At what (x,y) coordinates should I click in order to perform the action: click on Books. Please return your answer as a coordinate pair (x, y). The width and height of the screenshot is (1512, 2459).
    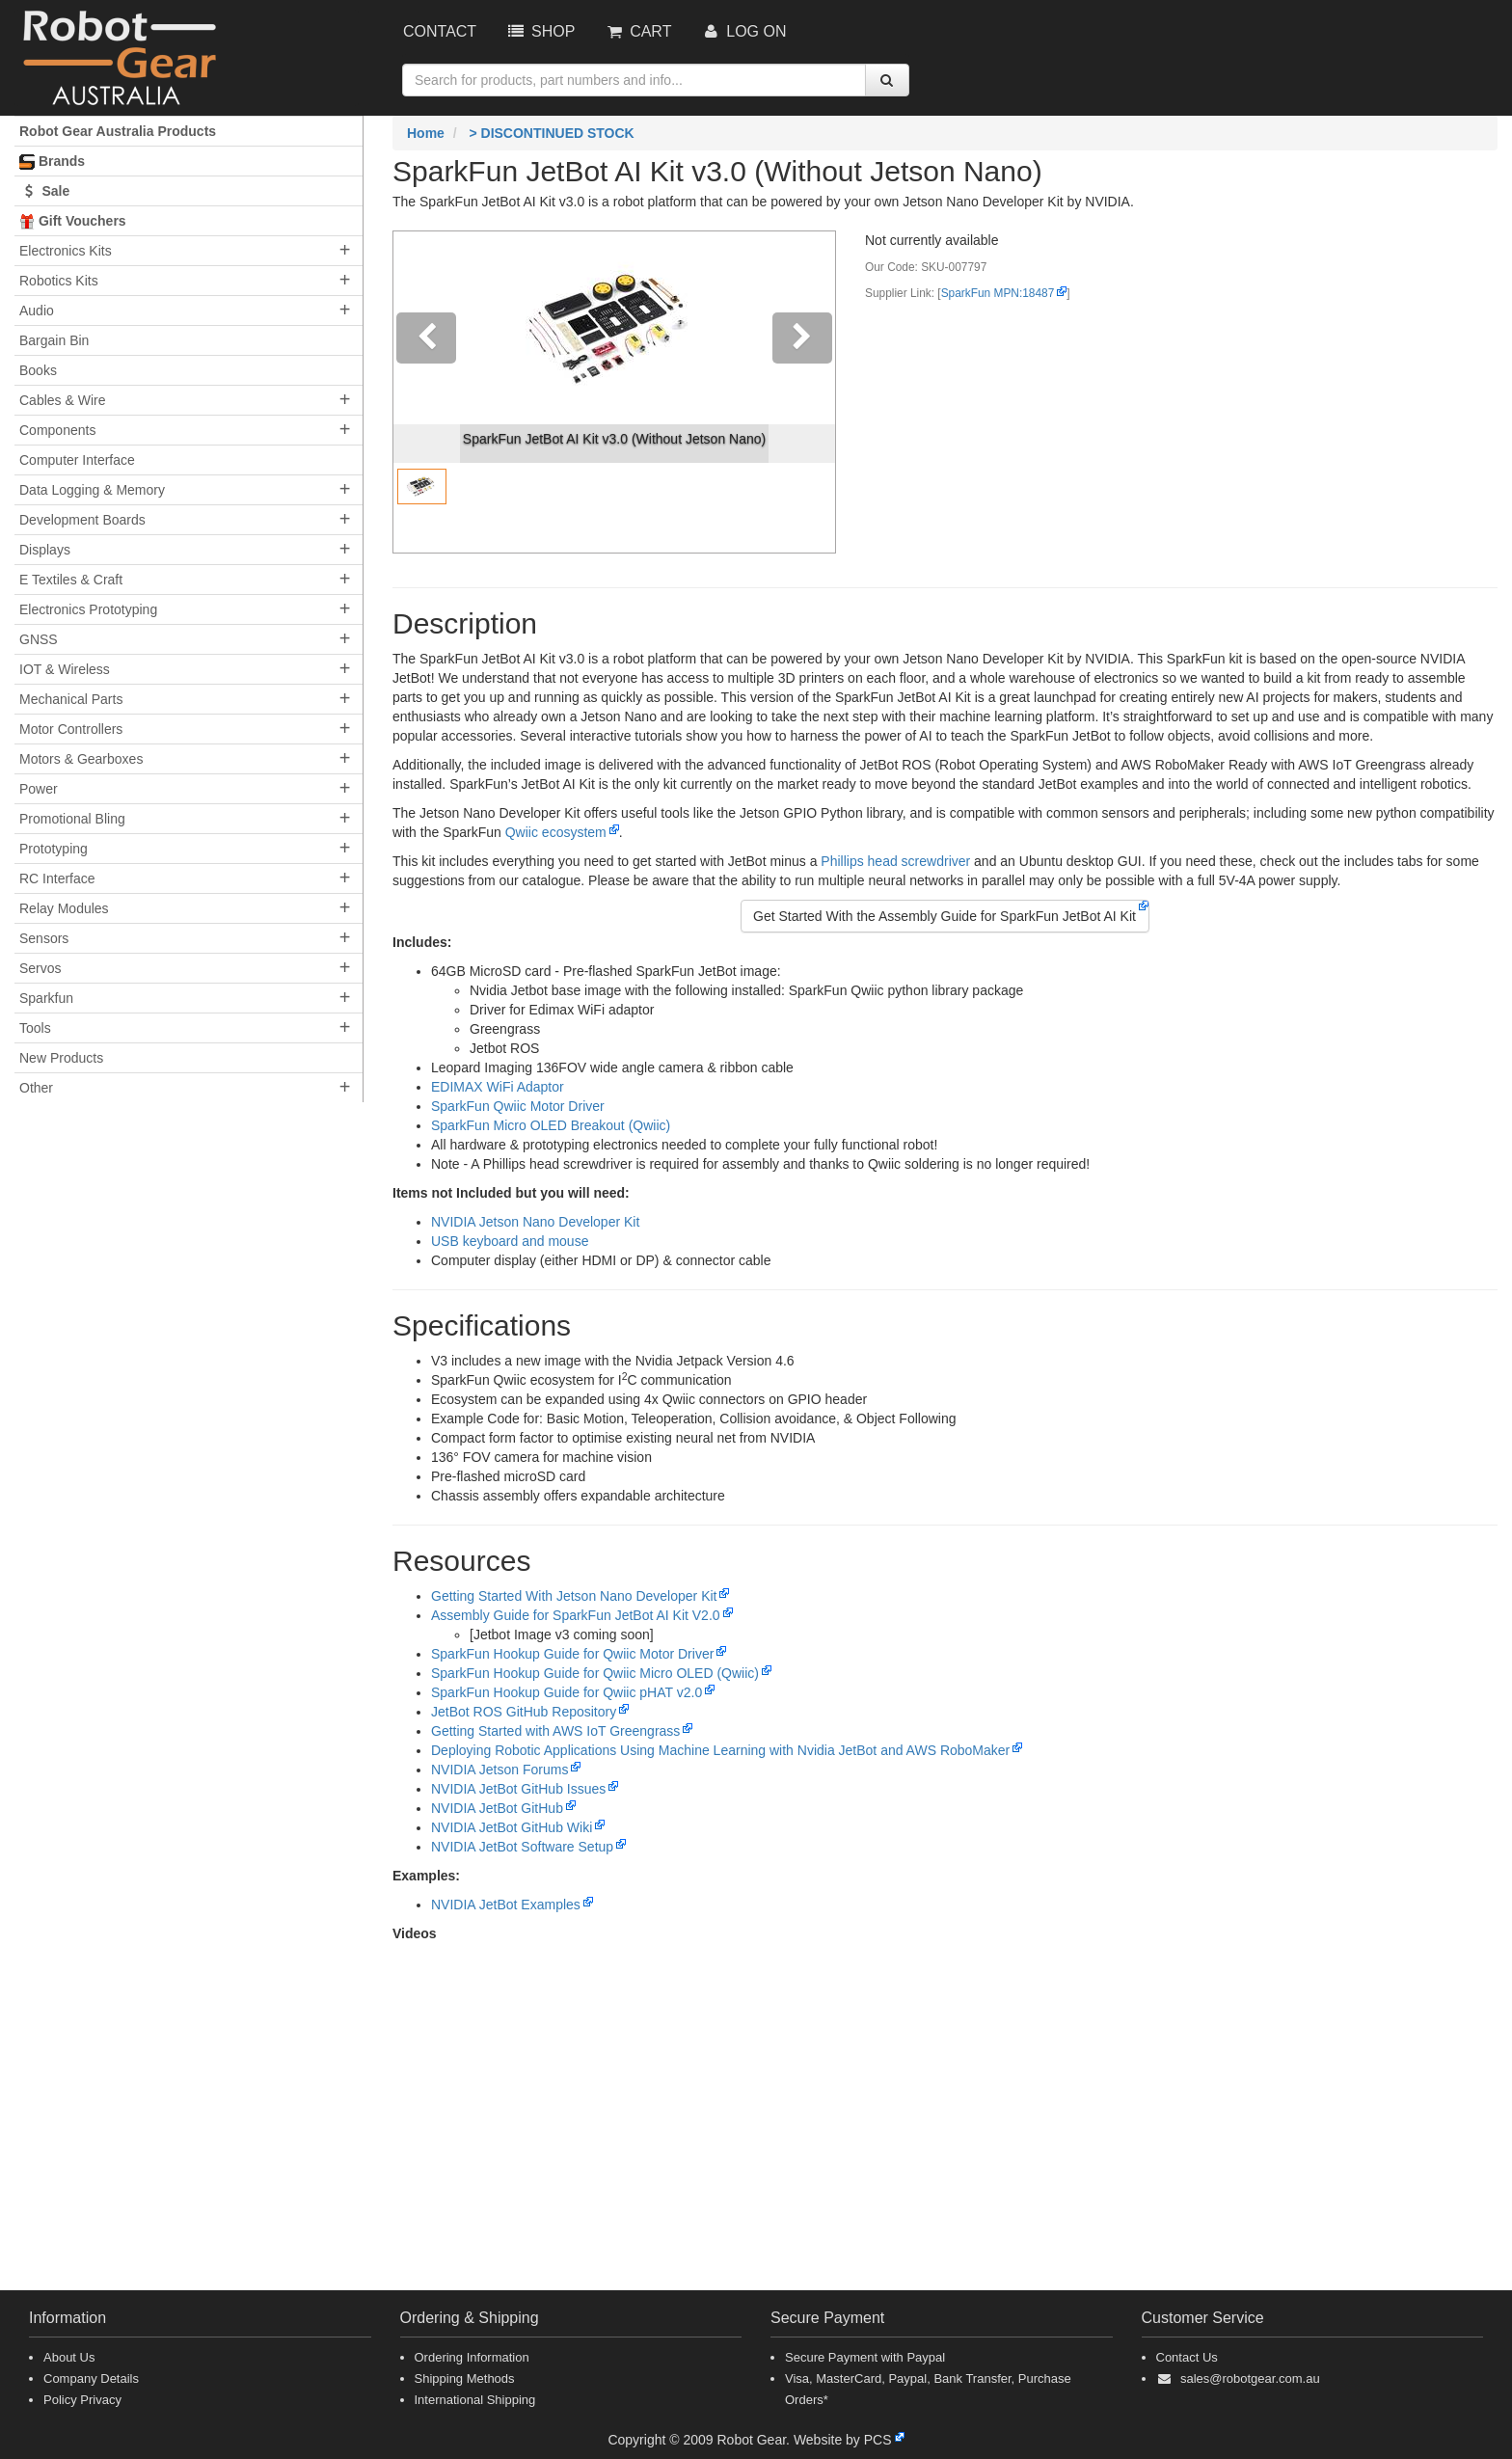
    Looking at the image, I should click on (38, 370).